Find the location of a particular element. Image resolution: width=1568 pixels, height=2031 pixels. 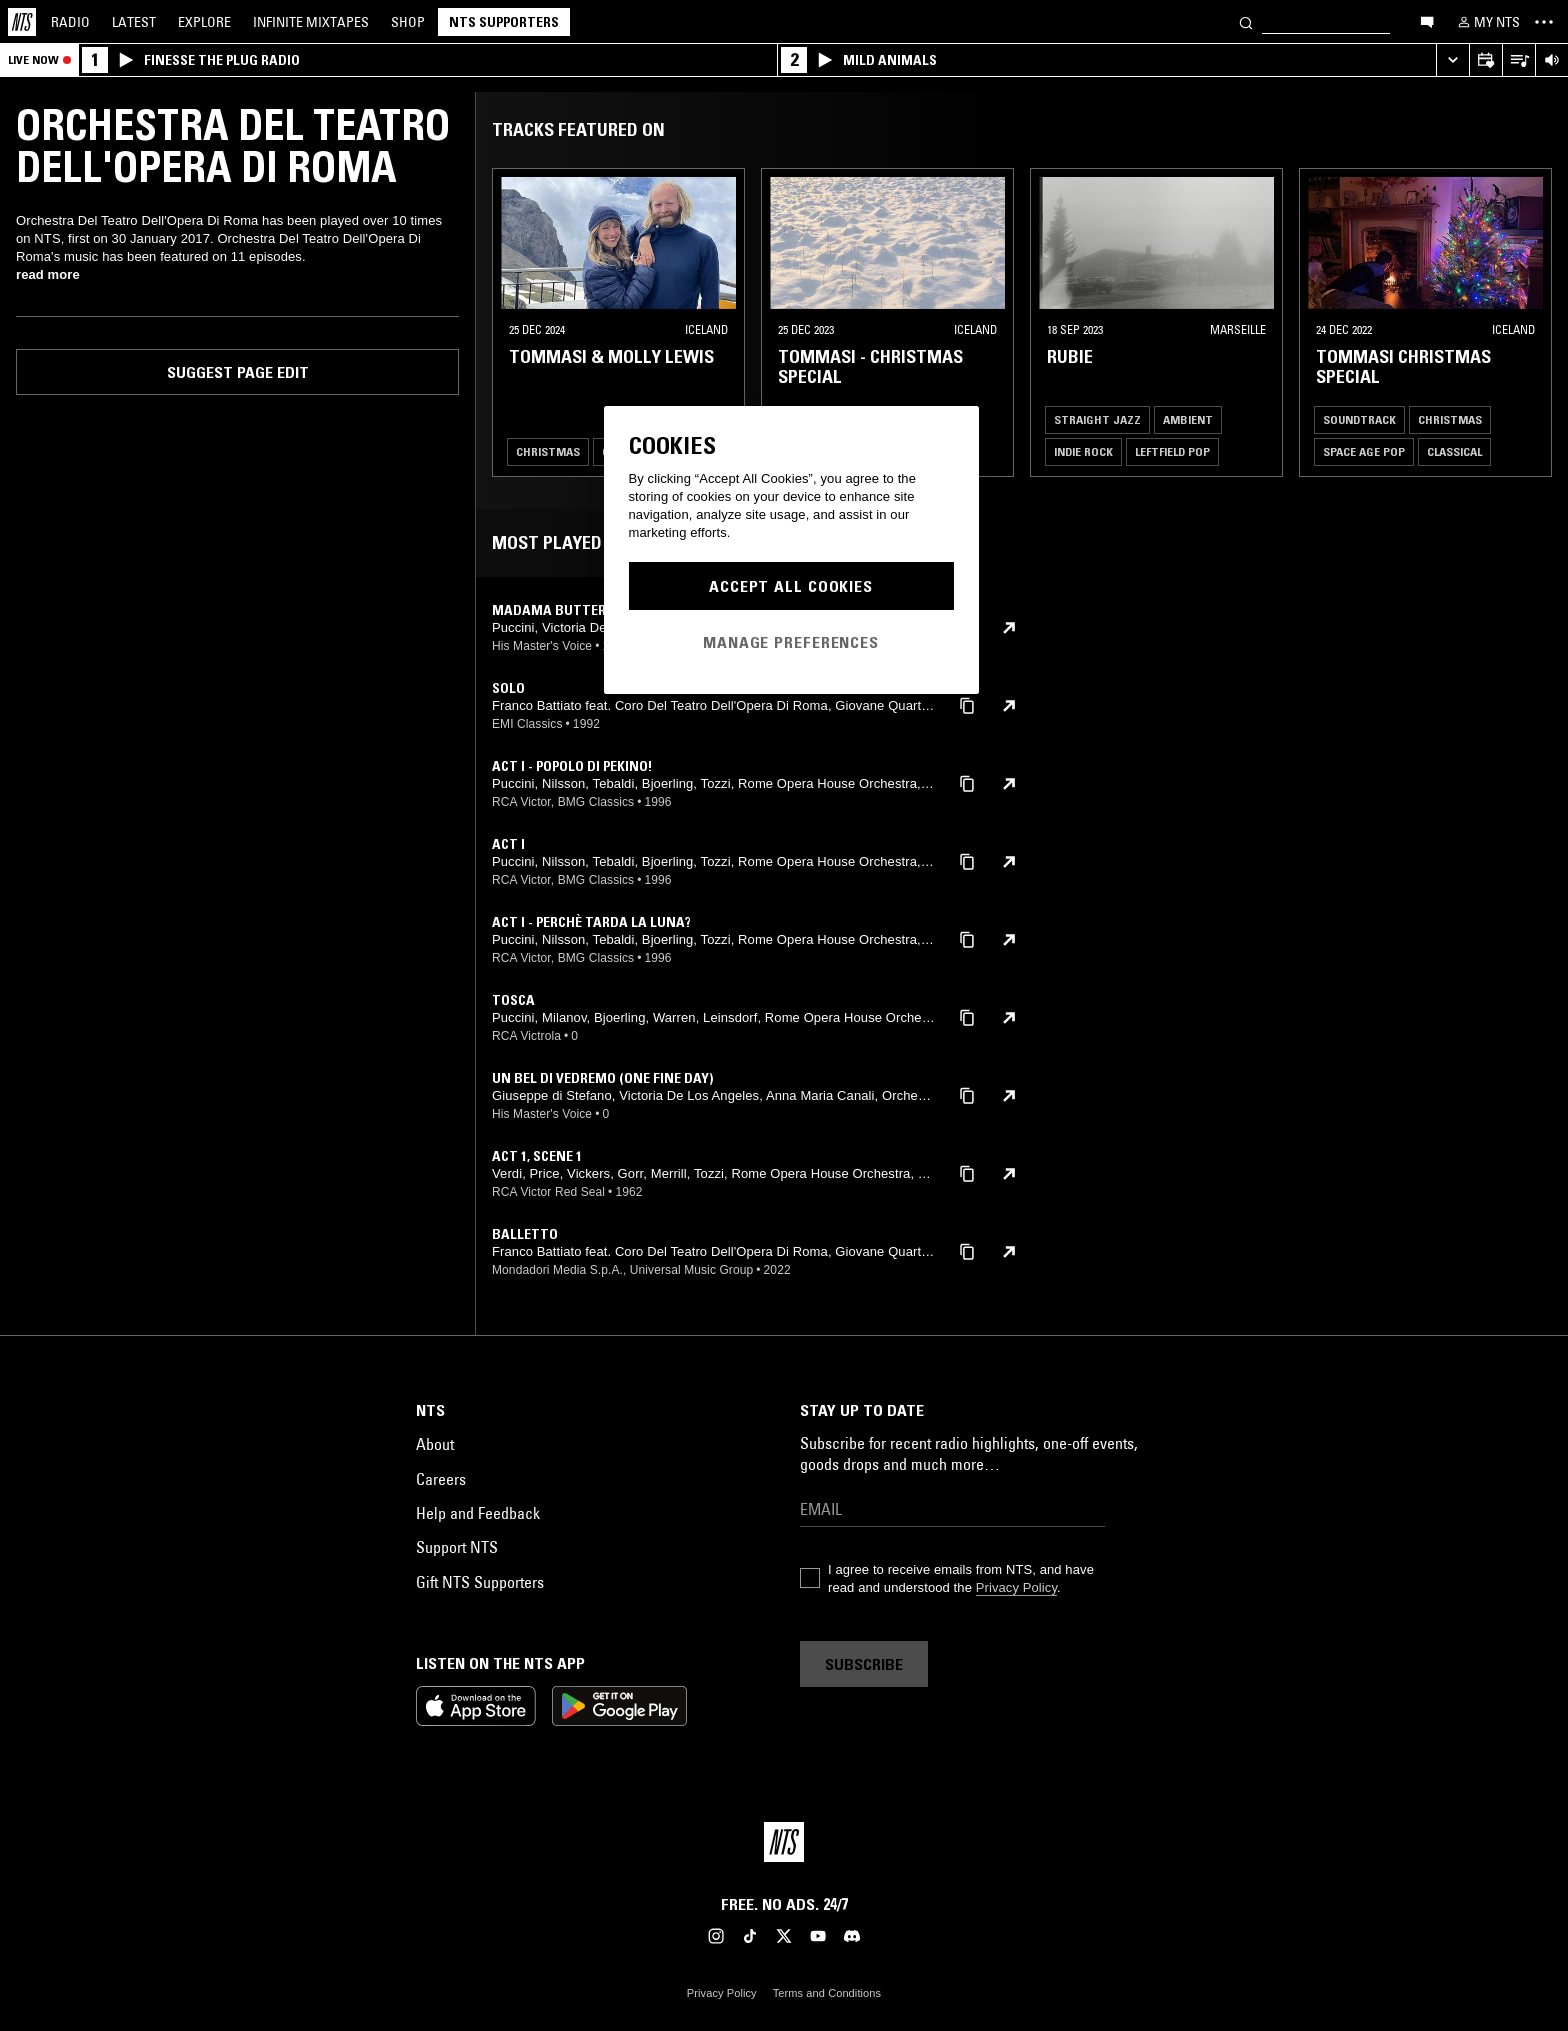

Straight Jazz is located at coordinates (1097, 419).